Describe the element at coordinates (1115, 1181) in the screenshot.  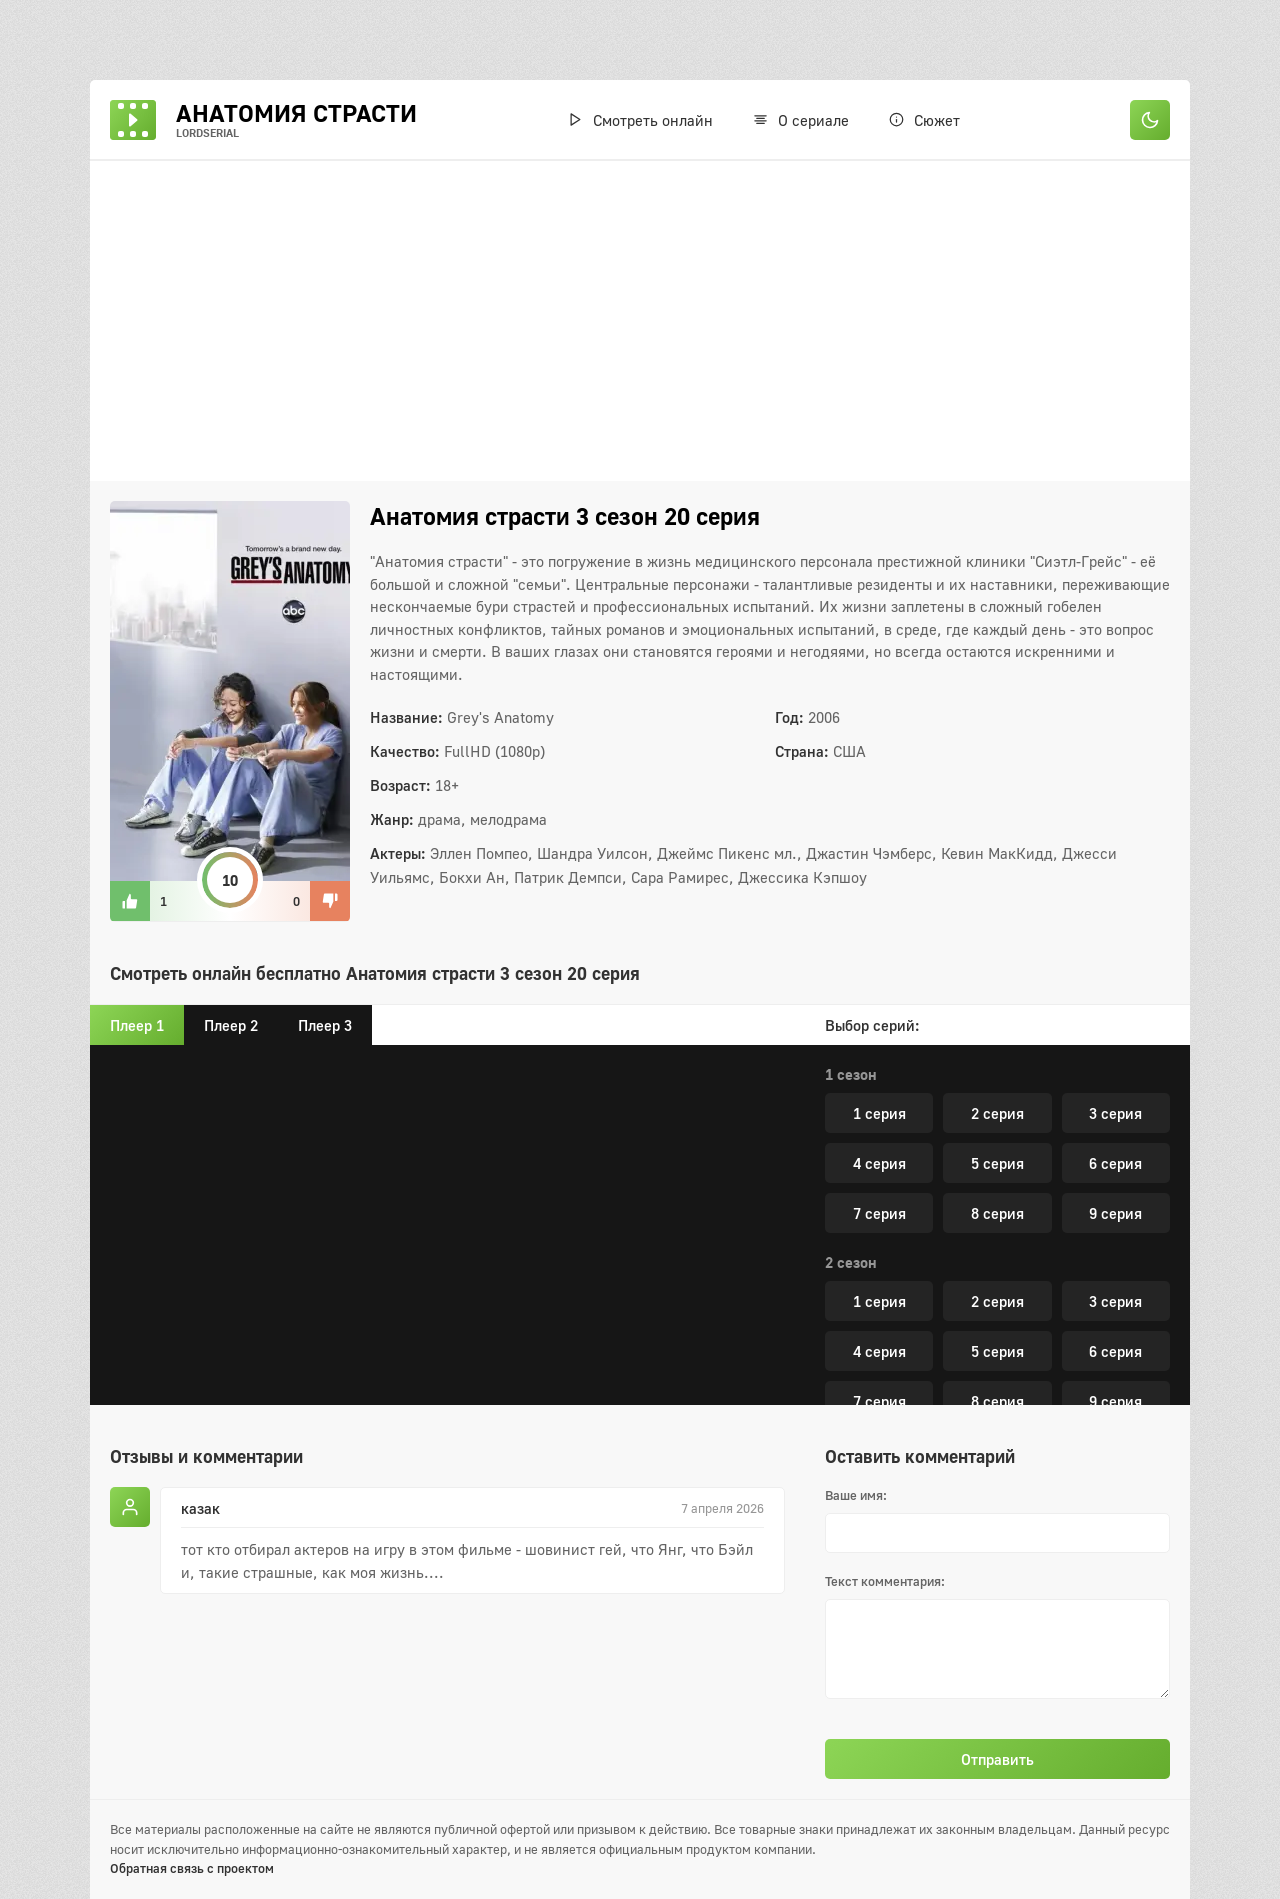
I see `12 серия` at that location.